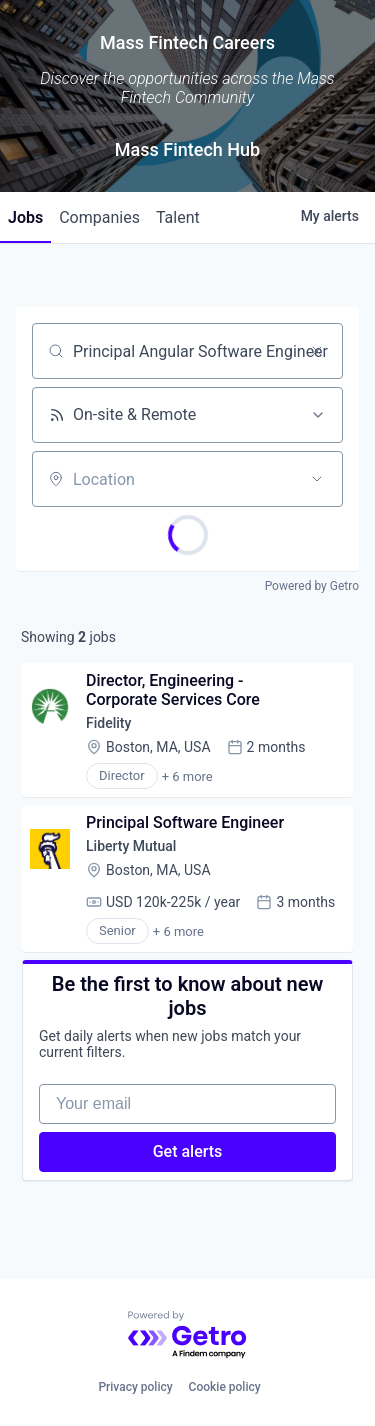 Image resolution: width=375 pixels, height=1426 pixels. What do you see at coordinates (317, 351) in the screenshot?
I see `[Clear search]` at bounding box center [317, 351].